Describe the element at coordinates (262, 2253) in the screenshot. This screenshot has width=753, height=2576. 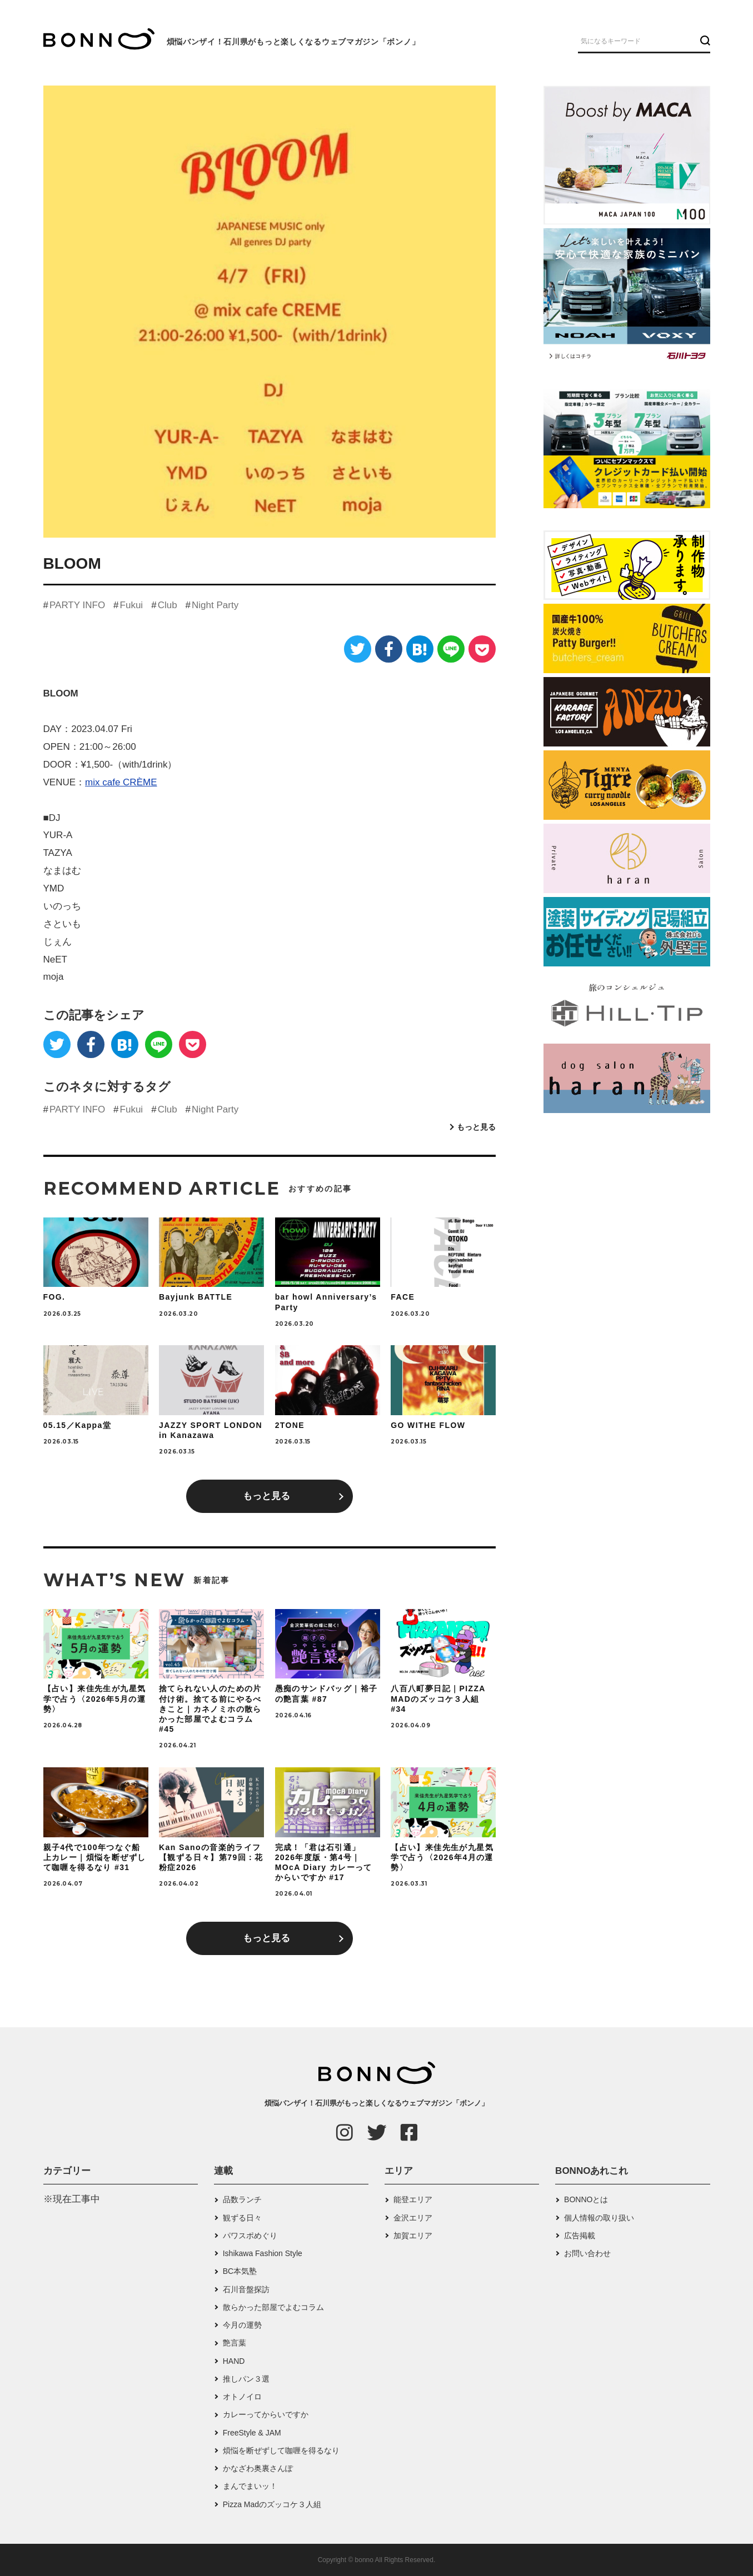
I see `Ishikawa Fashion Style` at that location.